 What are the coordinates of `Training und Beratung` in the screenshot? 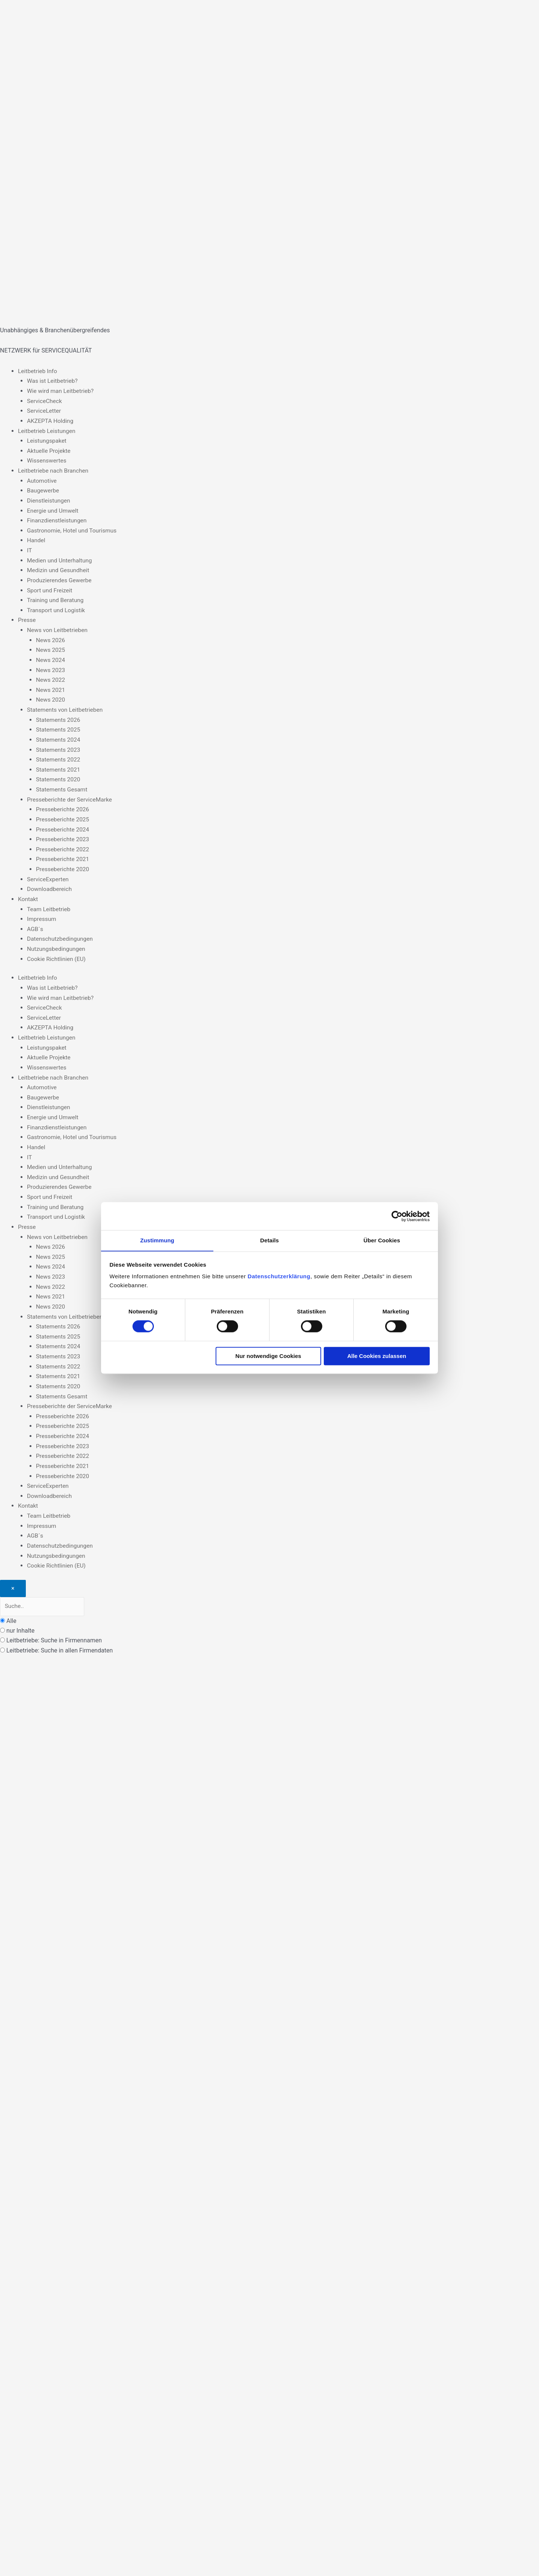 It's located at (56, 598).